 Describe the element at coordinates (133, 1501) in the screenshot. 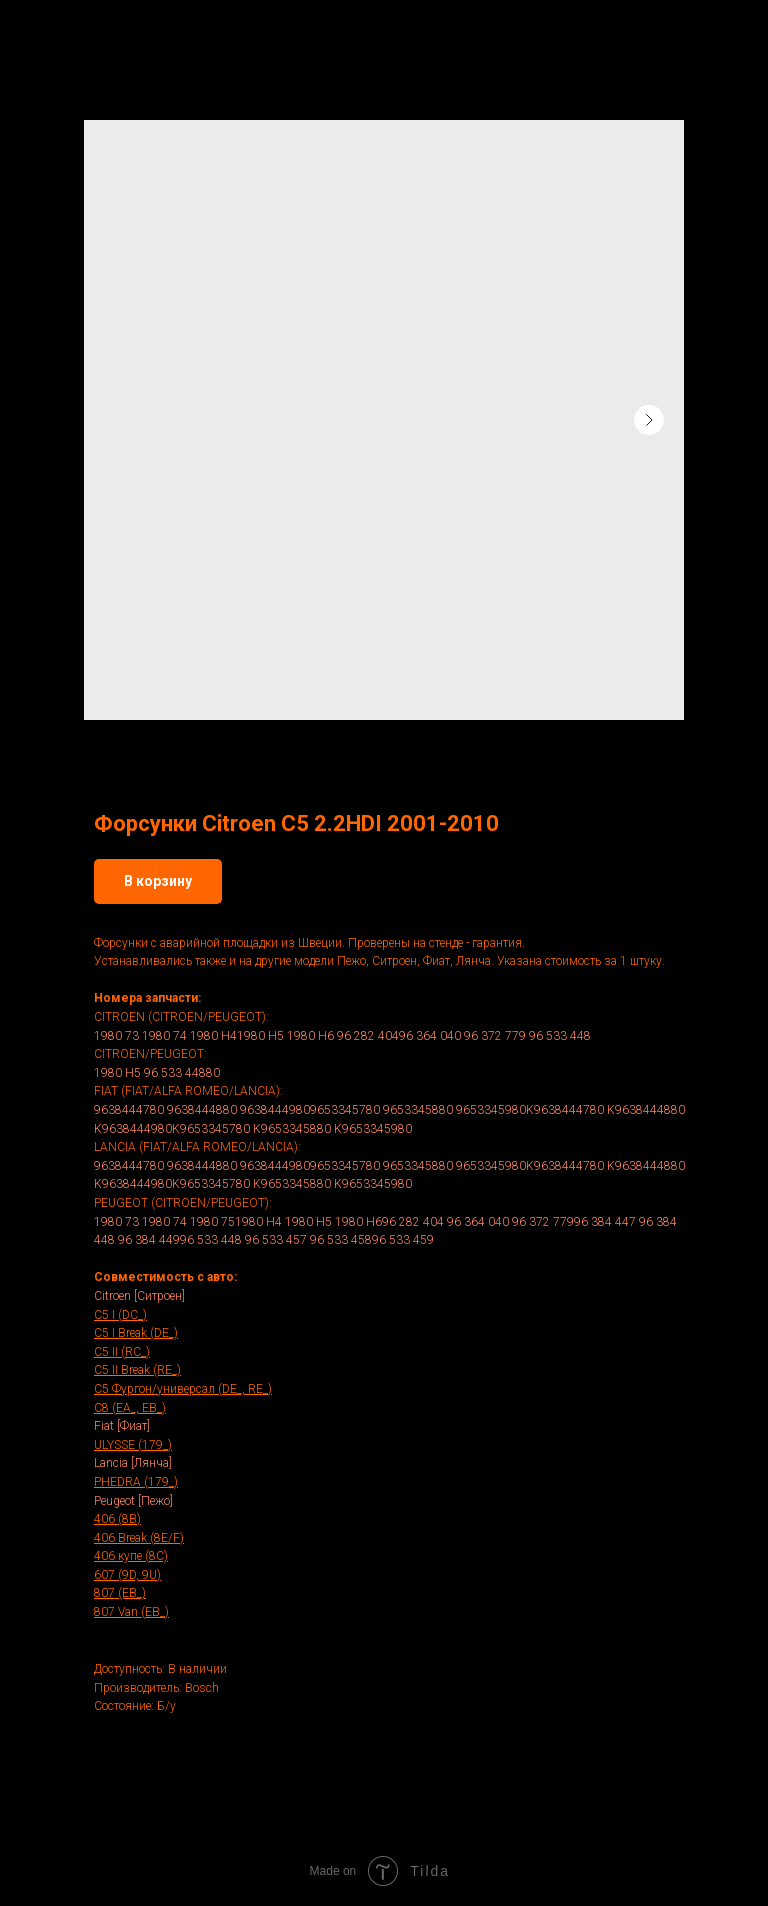

I see `Peugeot [Пежо]` at that location.